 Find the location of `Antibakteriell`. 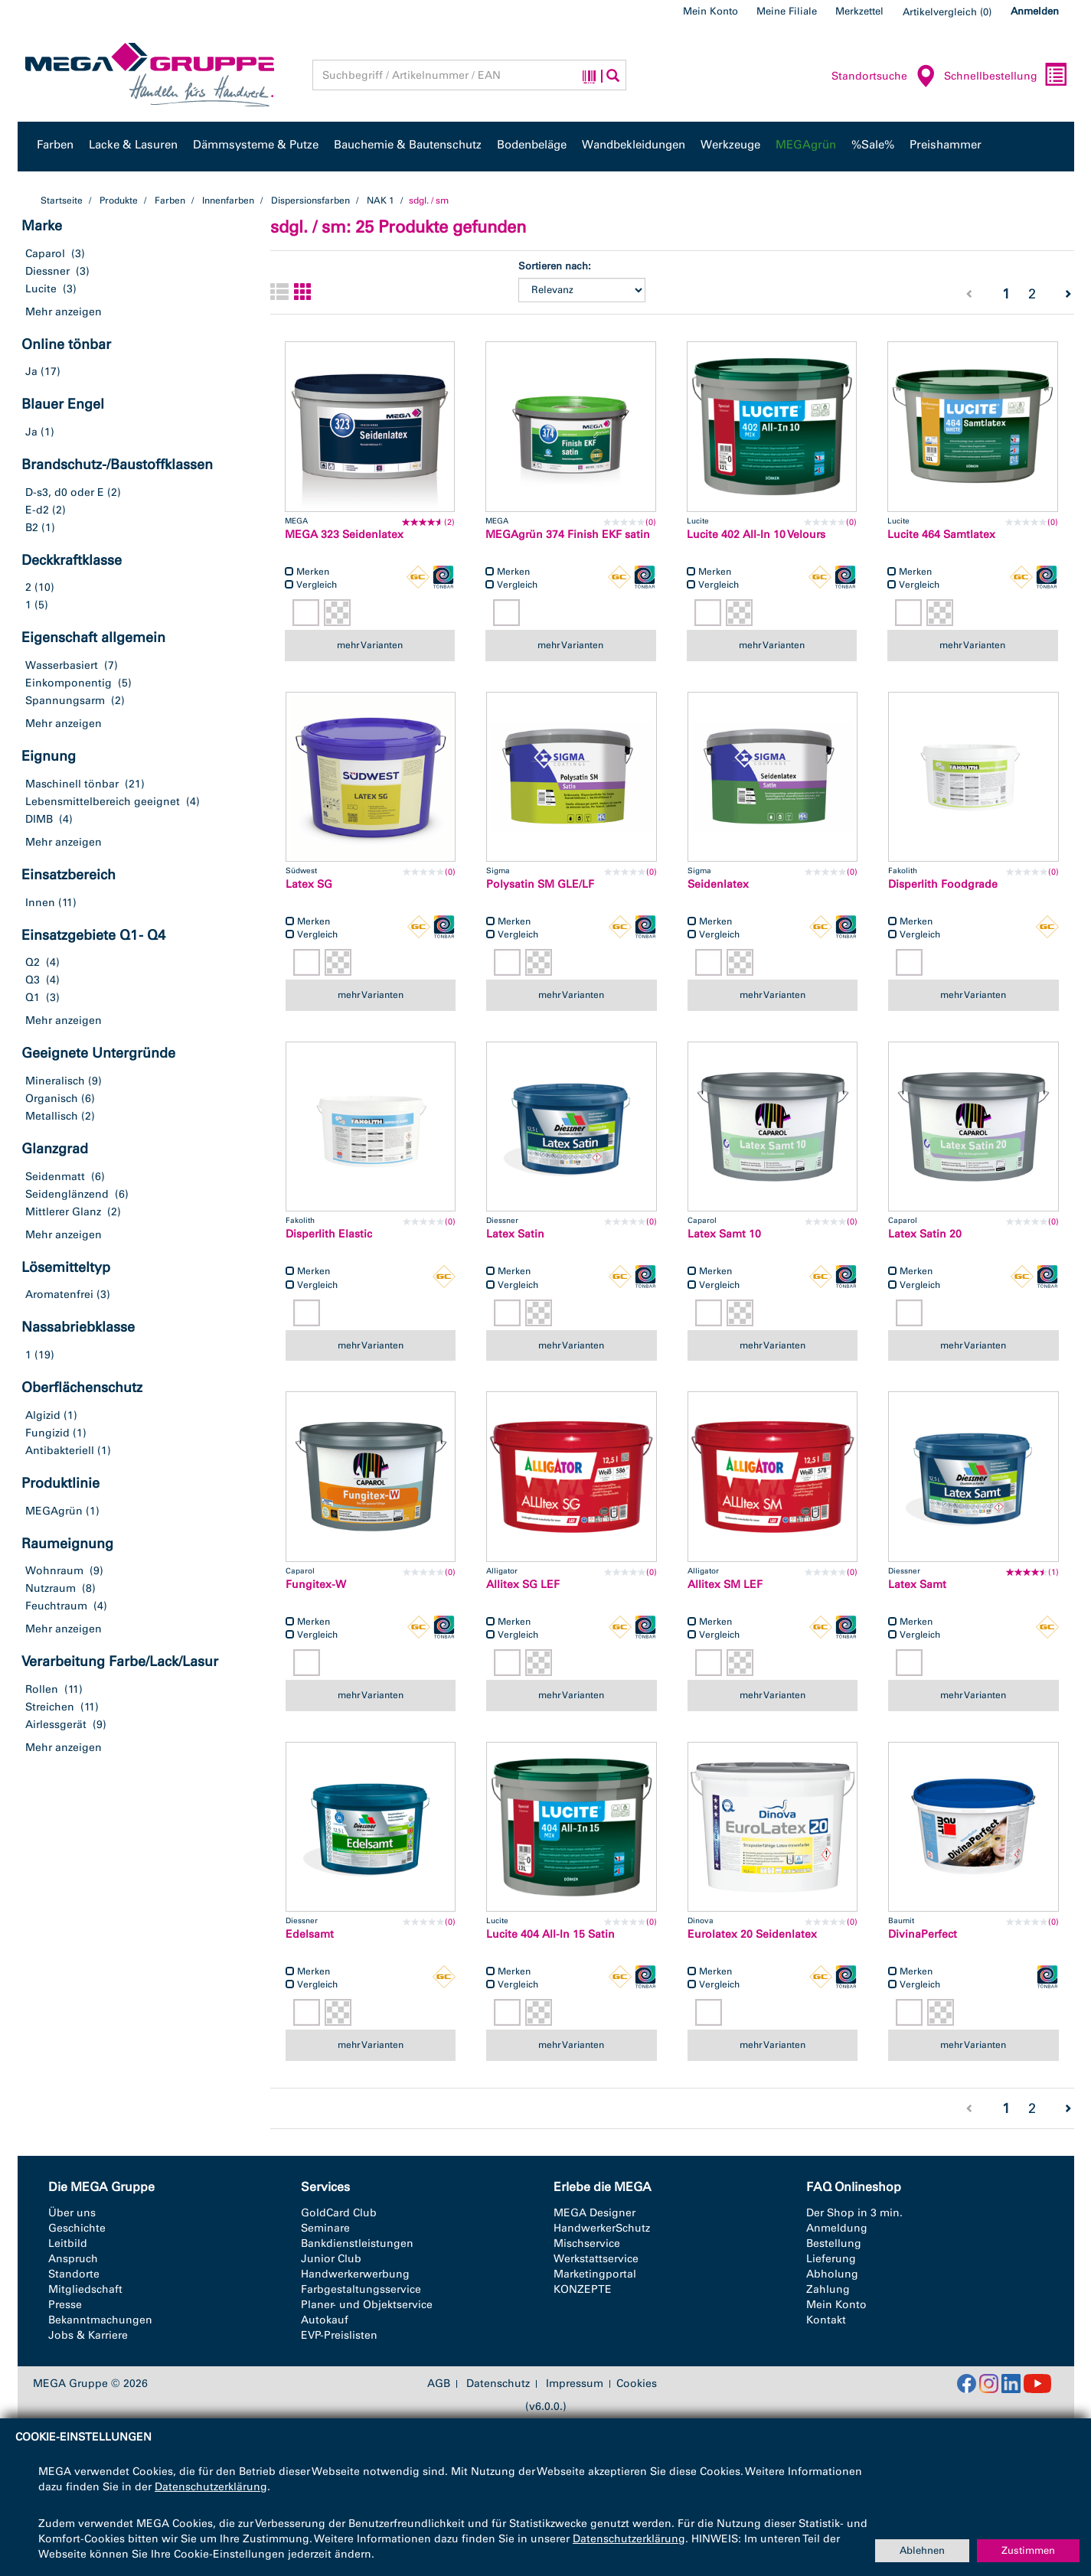

Antibakteriell is located at coordinates (59, 1450).